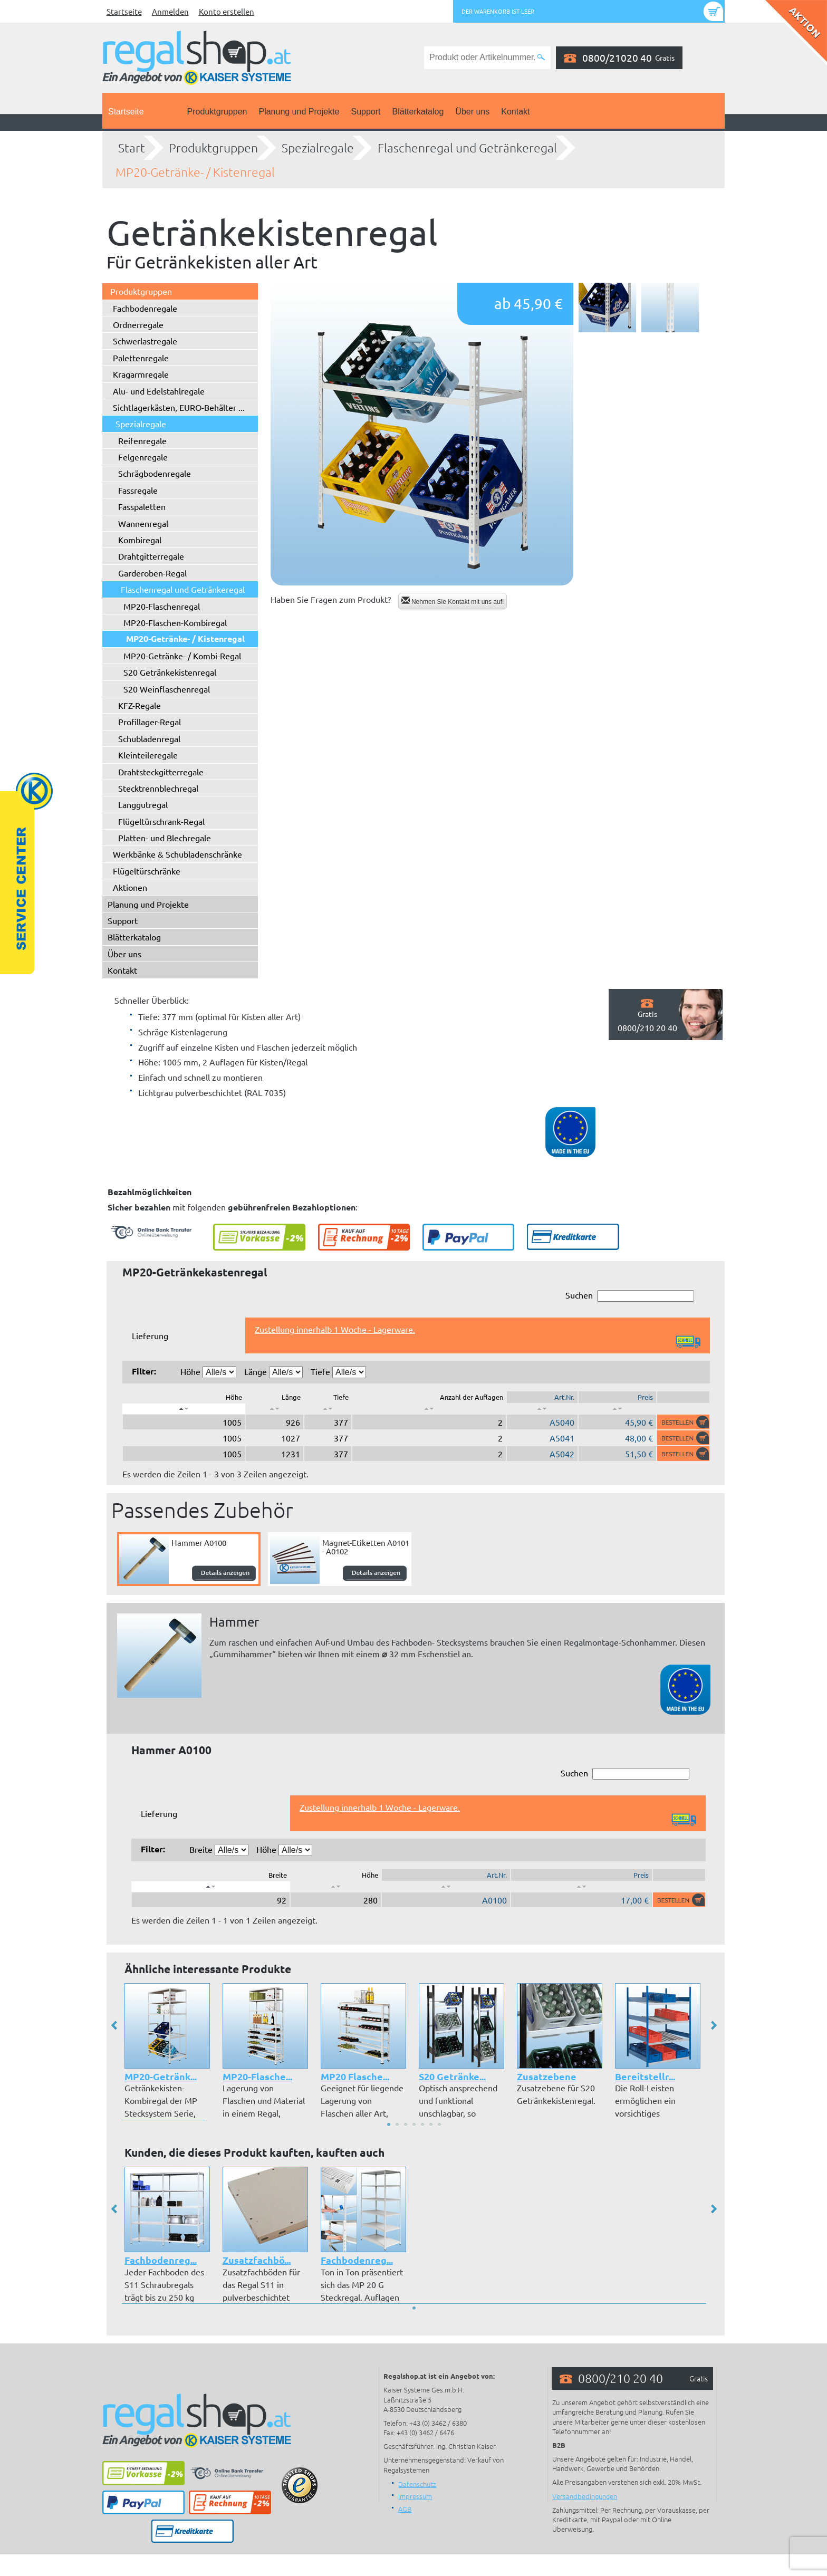 The height and width of the screenshot is (2576, 827). I want to click on Fachbodenregale, so click(145, 308).